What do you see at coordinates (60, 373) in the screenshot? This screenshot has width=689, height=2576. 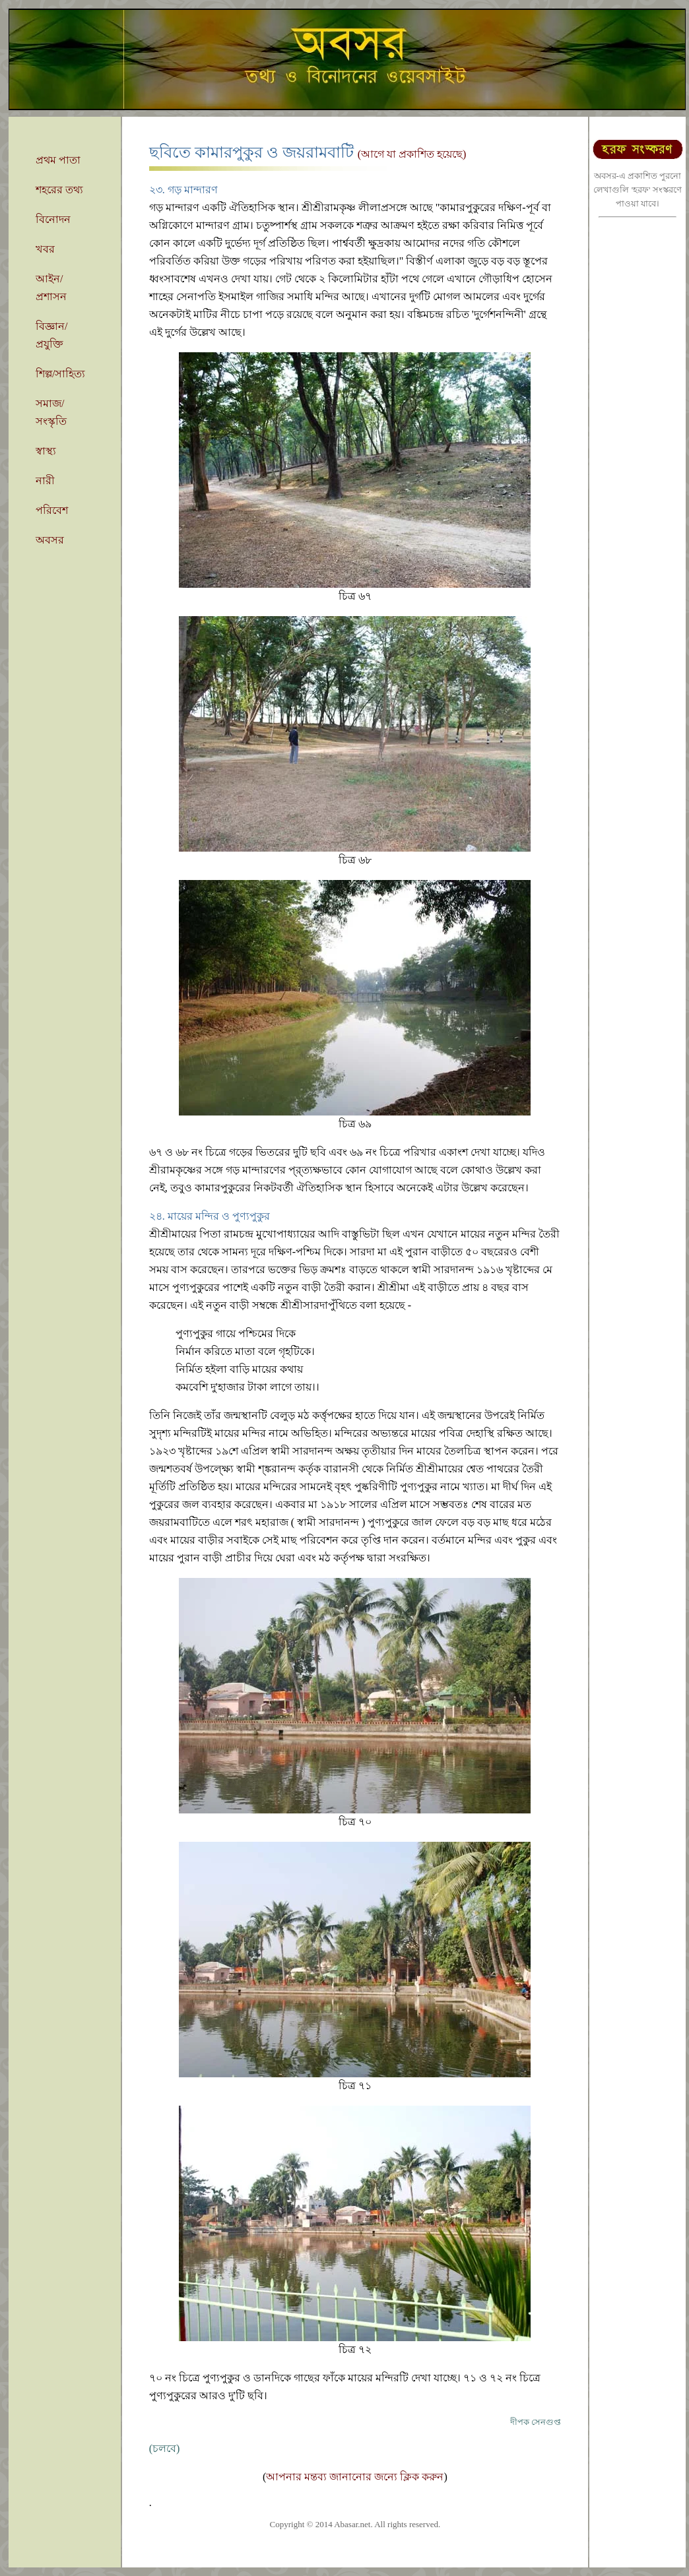 I see `শিল্প/সাহিত্য` at bounding box center [60, 373].